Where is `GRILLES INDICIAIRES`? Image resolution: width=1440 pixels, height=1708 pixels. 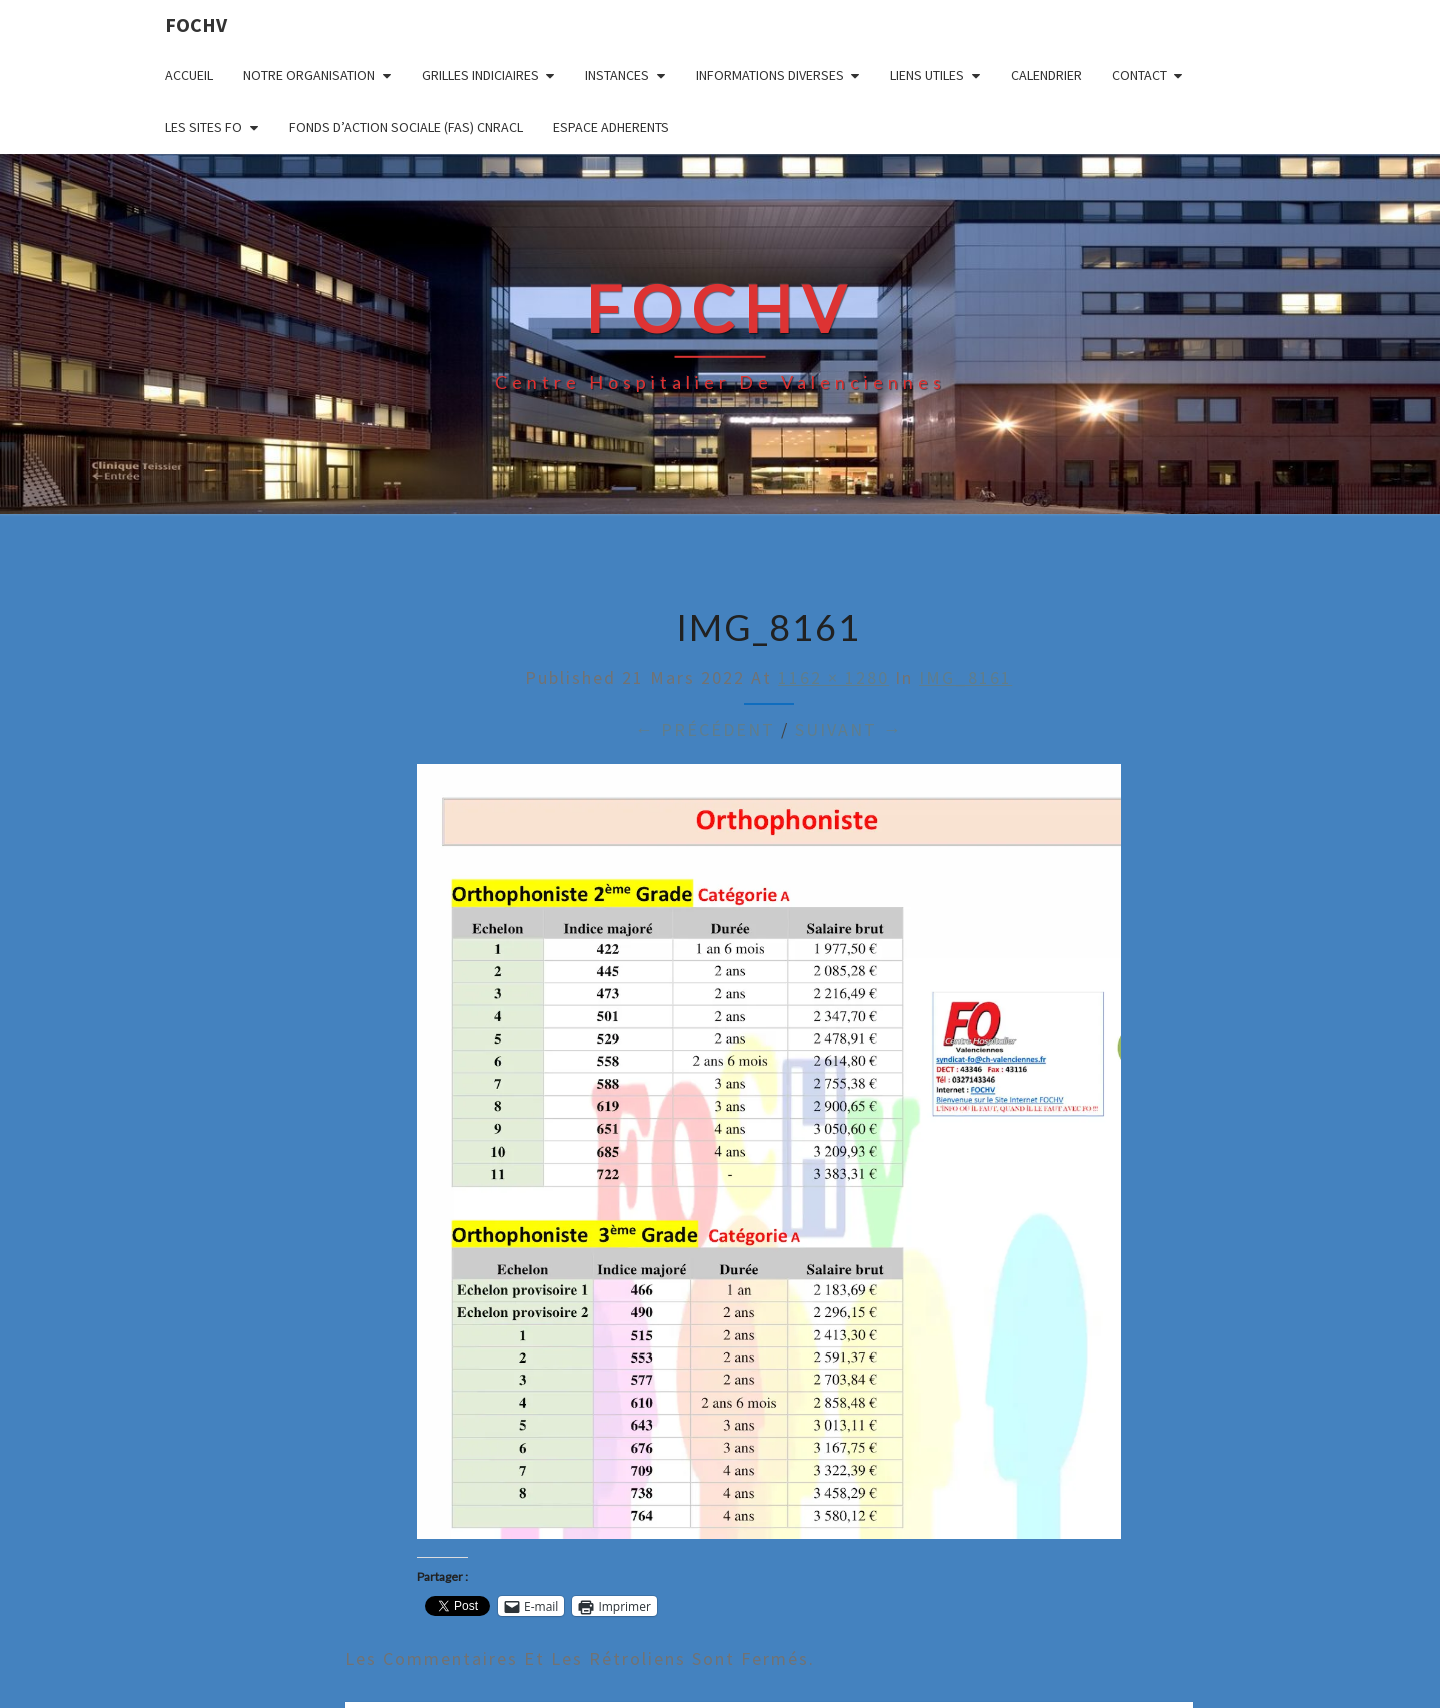 GRILLES INDICIAIRES is located at coordinates (480, 75).